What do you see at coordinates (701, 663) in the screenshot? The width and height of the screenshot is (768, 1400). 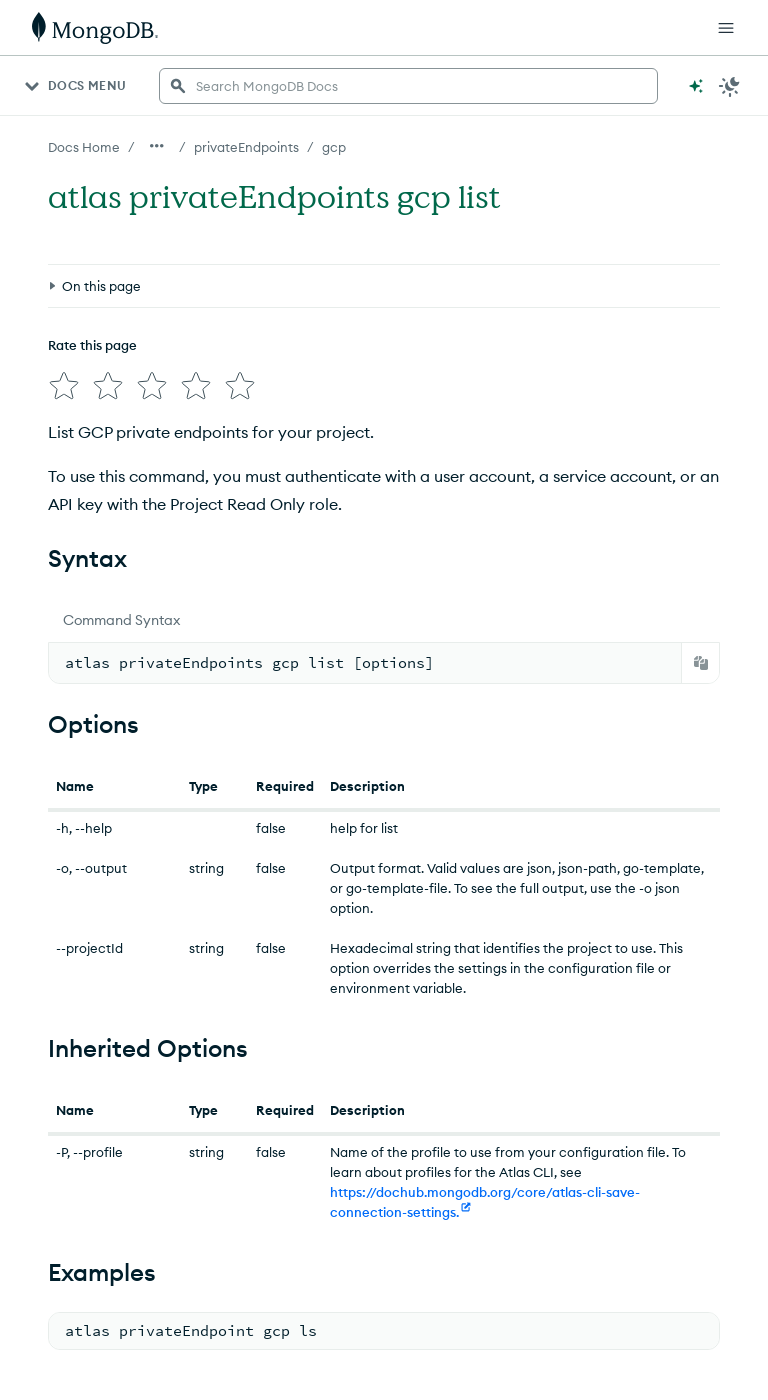 I see `[Copy]` at bounding box center [701, 663].